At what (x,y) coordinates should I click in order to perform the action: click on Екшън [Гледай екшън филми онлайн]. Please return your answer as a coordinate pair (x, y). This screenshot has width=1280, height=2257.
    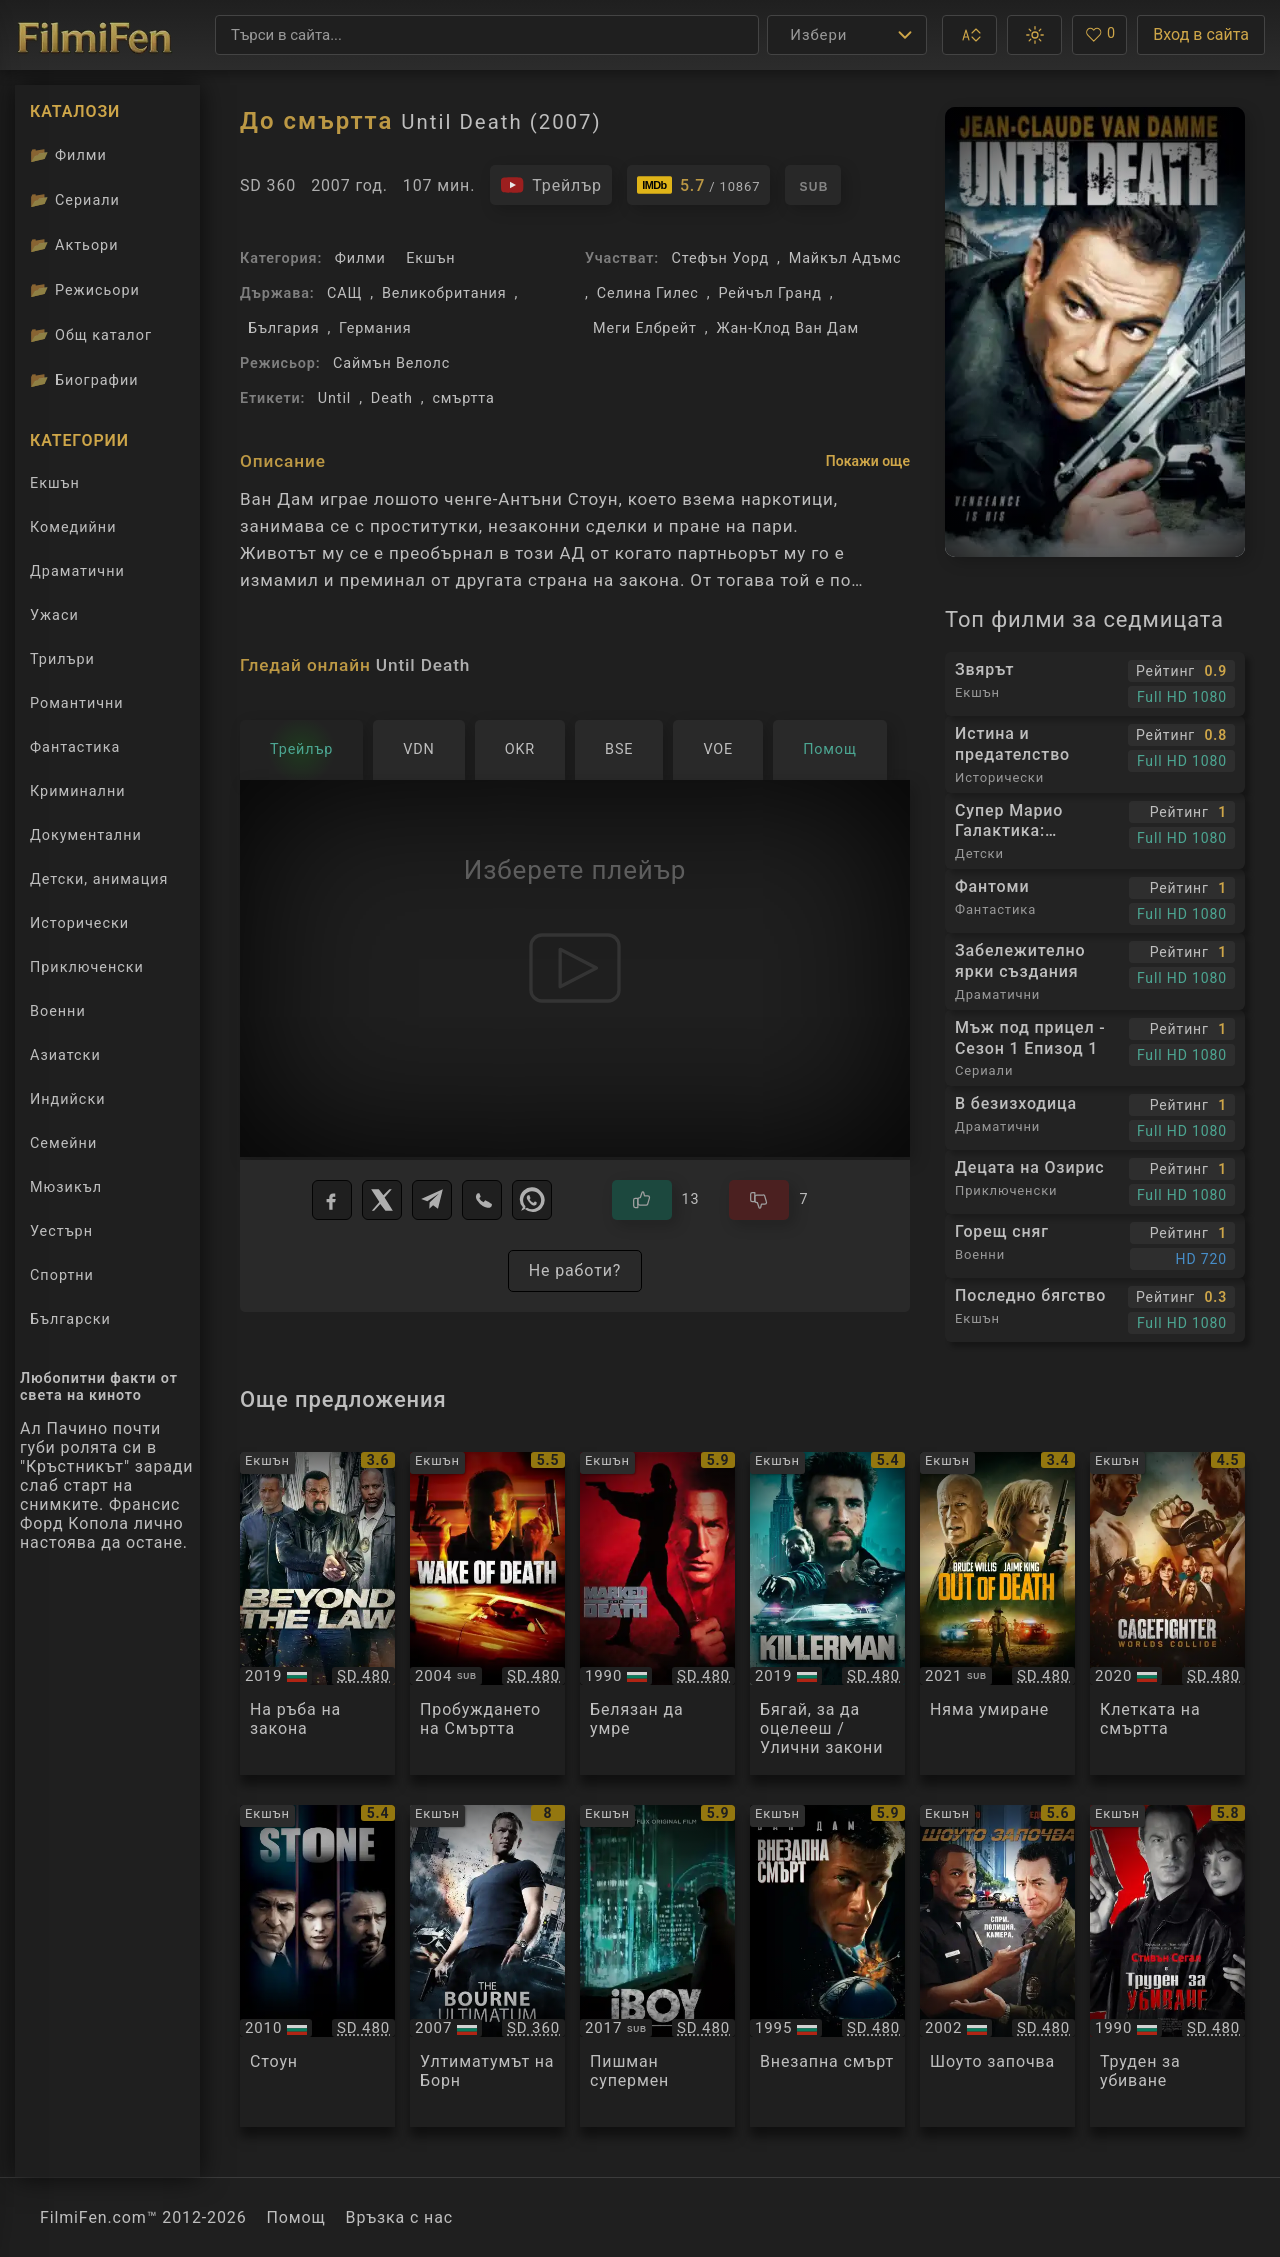
    Looking at the image, I should click on (55, 483).